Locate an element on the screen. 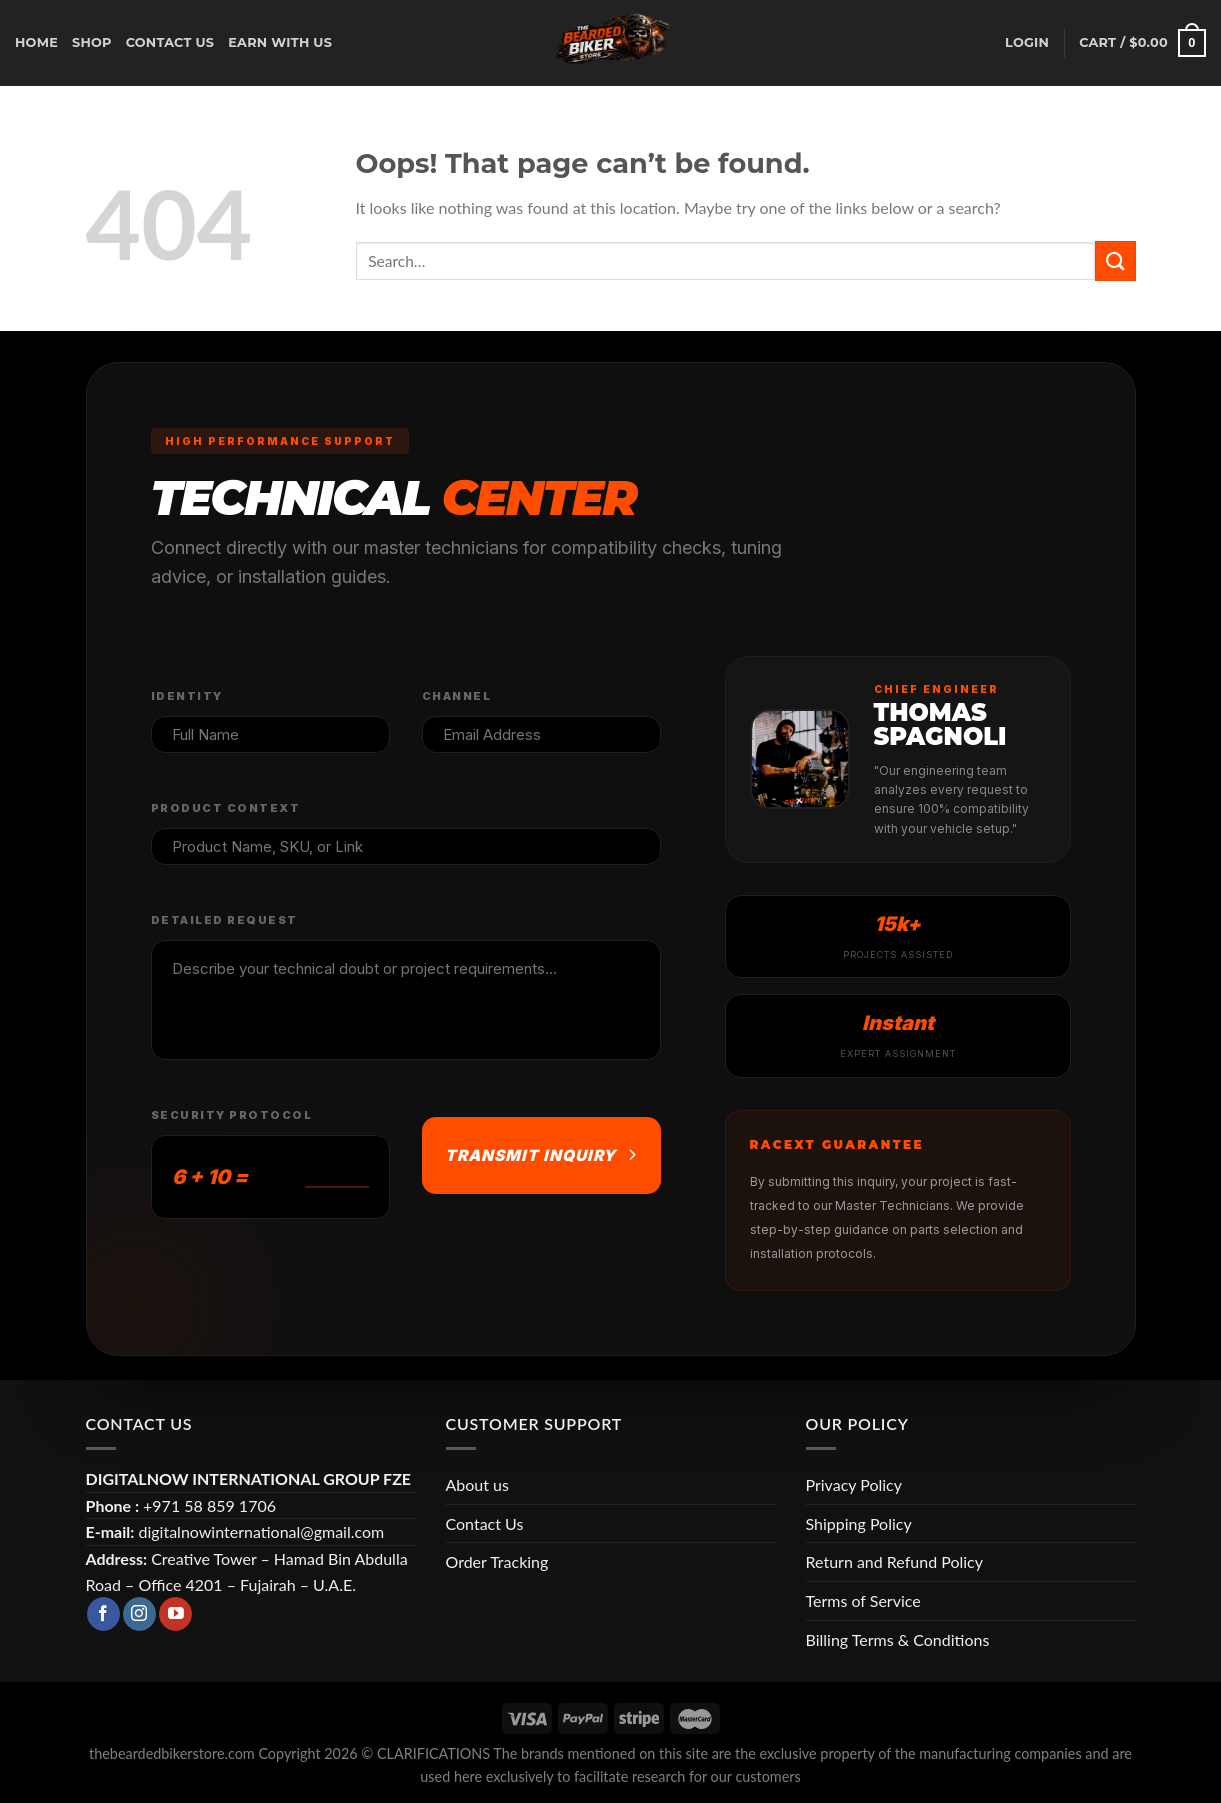  Home is located at coordinates (36, 42).